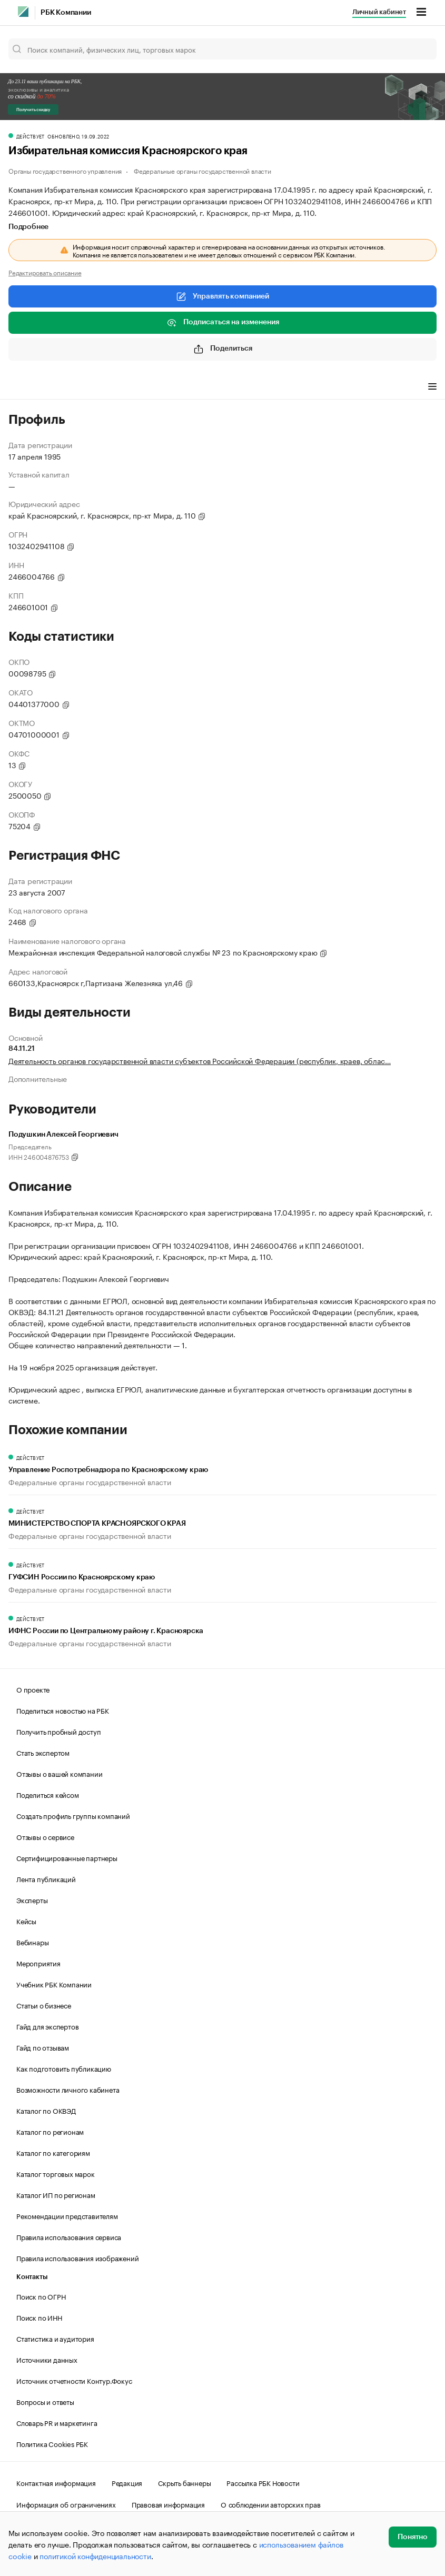  Describe the element at coordinates (77, 2257) in the screenshot. I see `Правила использования изображений` at that location.